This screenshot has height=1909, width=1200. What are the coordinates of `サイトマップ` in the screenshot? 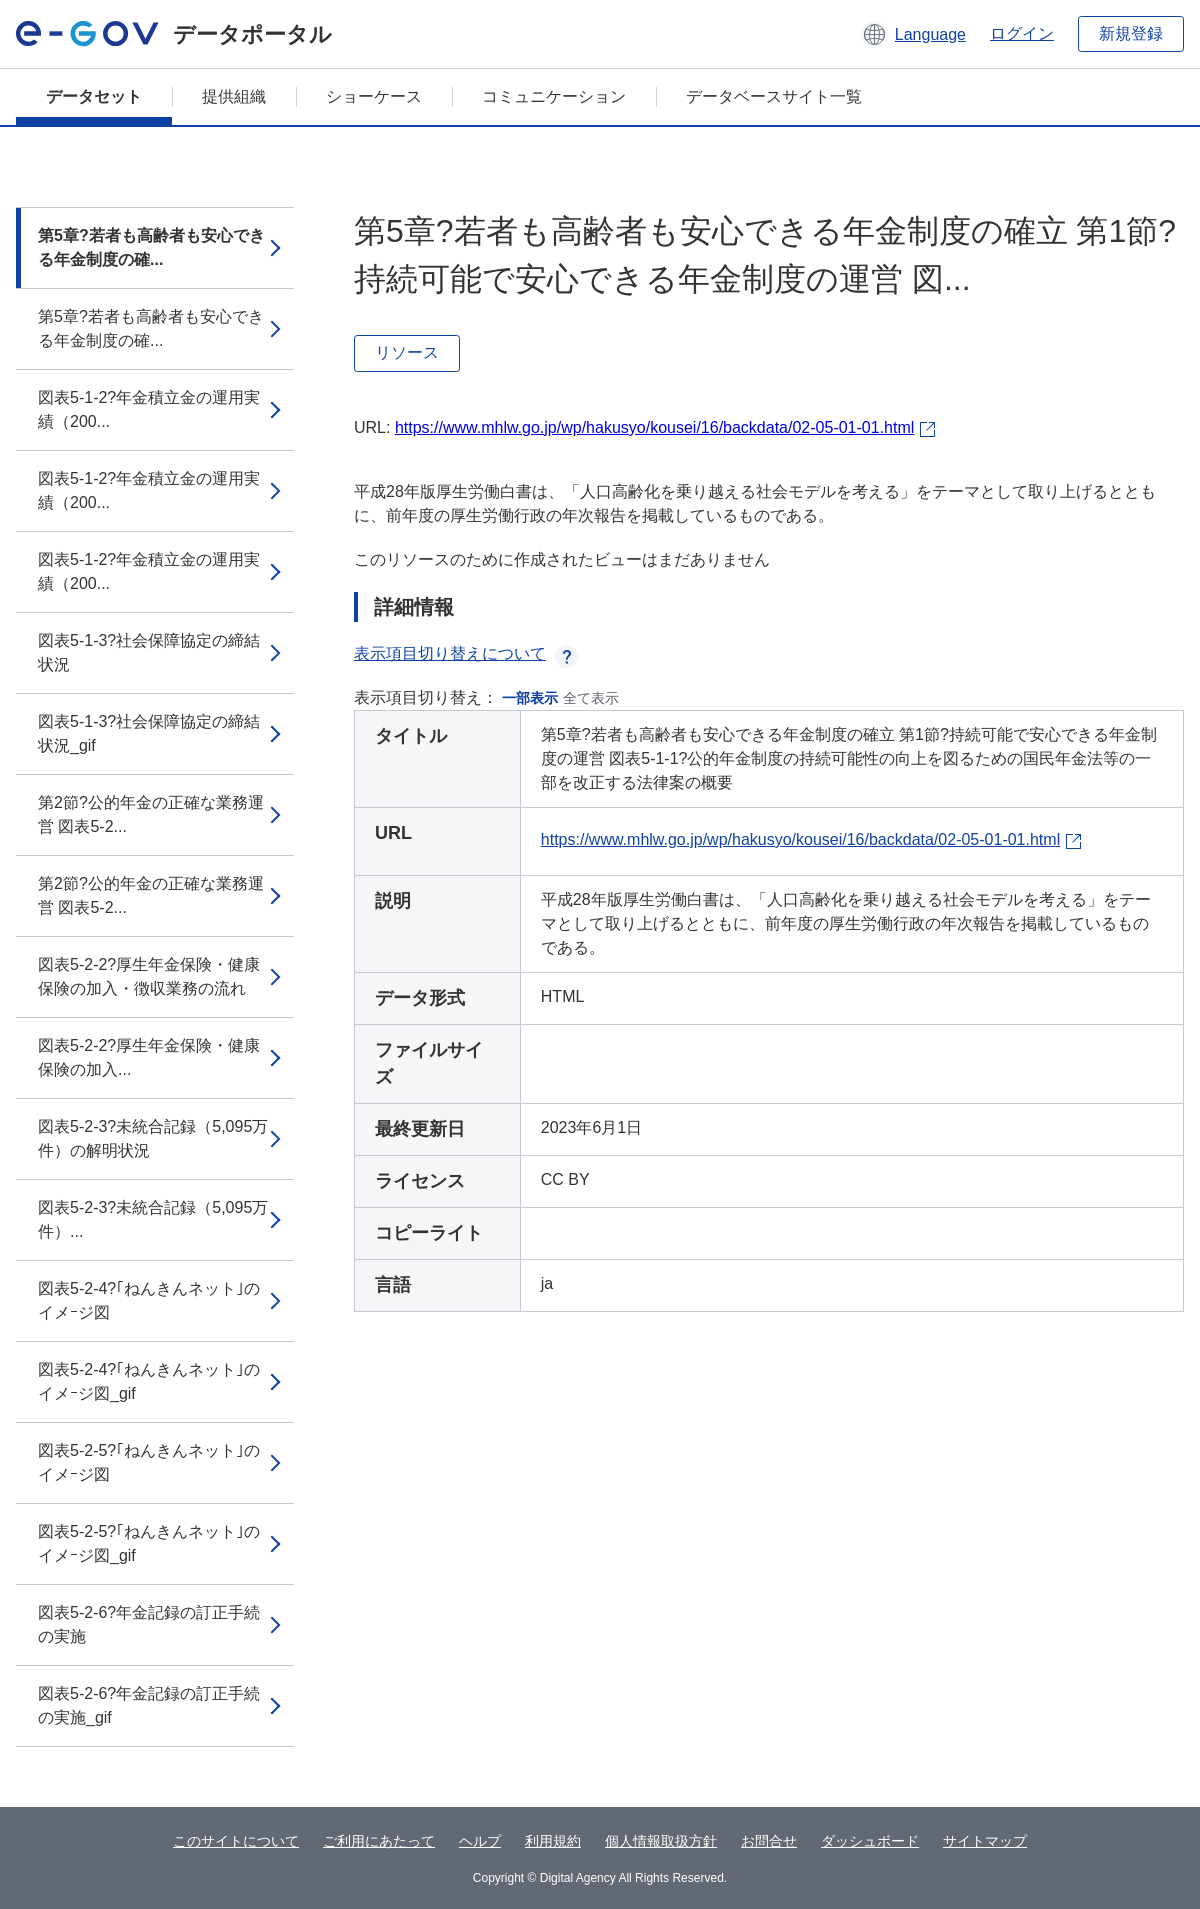 It's located at (985, 1841).